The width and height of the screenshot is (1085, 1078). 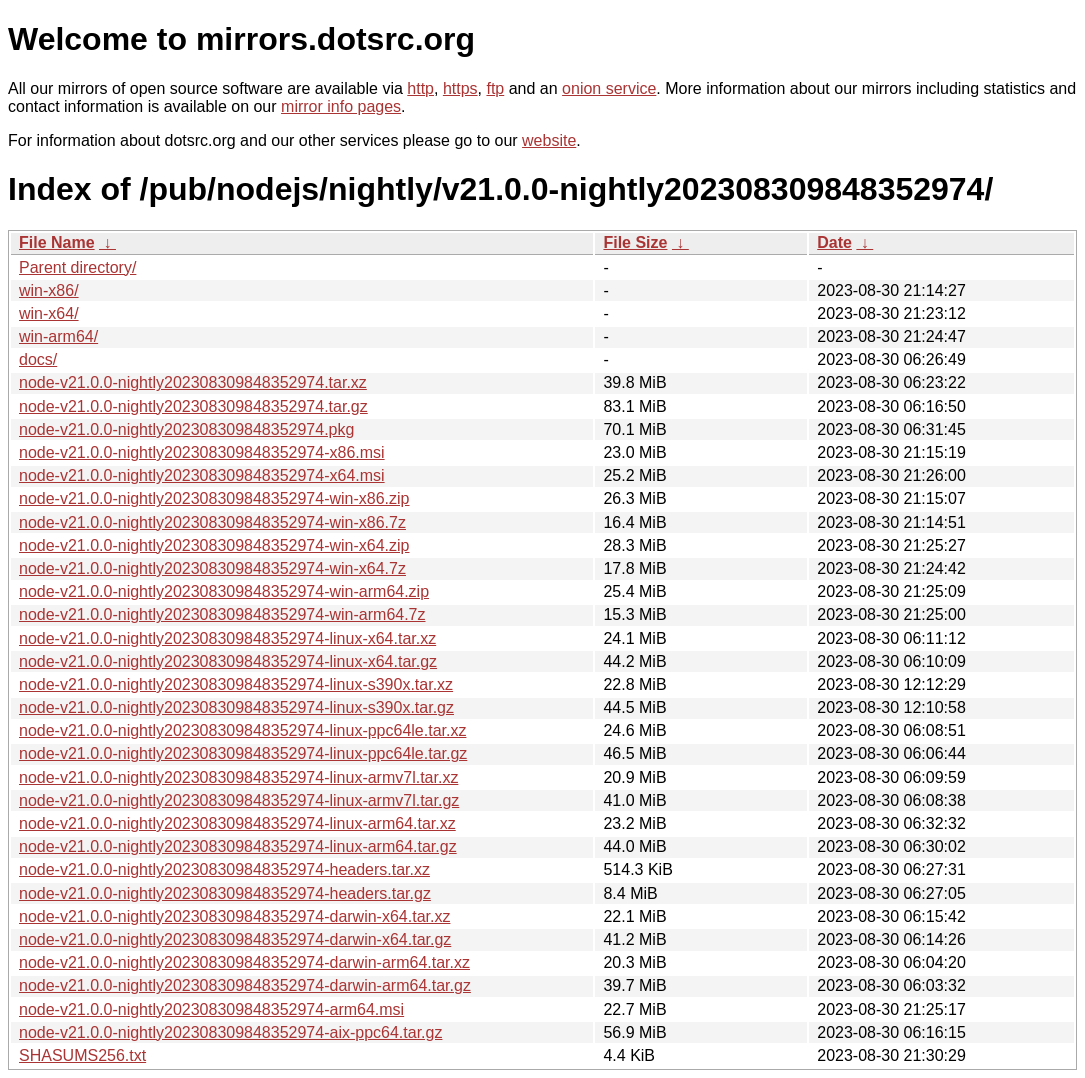 I want to click on node-v21.0.0-nightly202308309848352974-darwin-arm64.tar.gz, so click(x=245, y=985).